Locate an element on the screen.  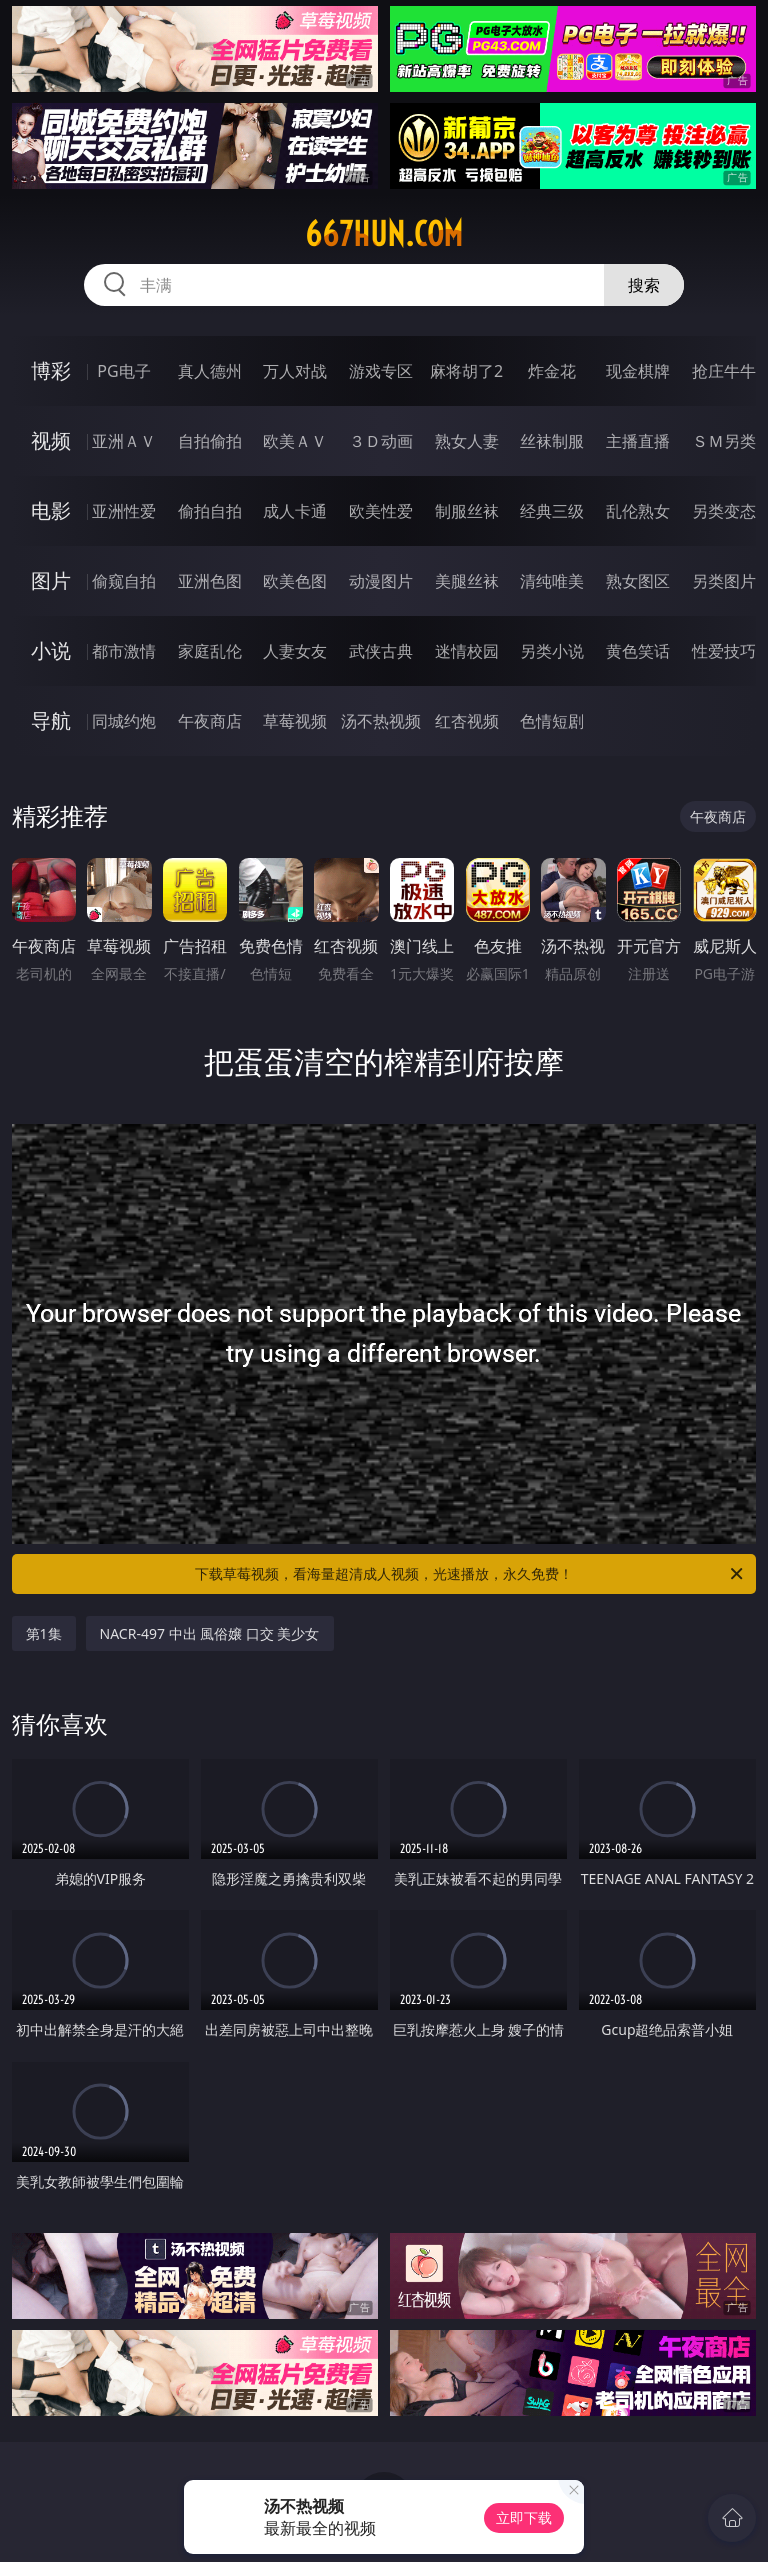
抢庄牛牛 is located at coordinates (724, 371).